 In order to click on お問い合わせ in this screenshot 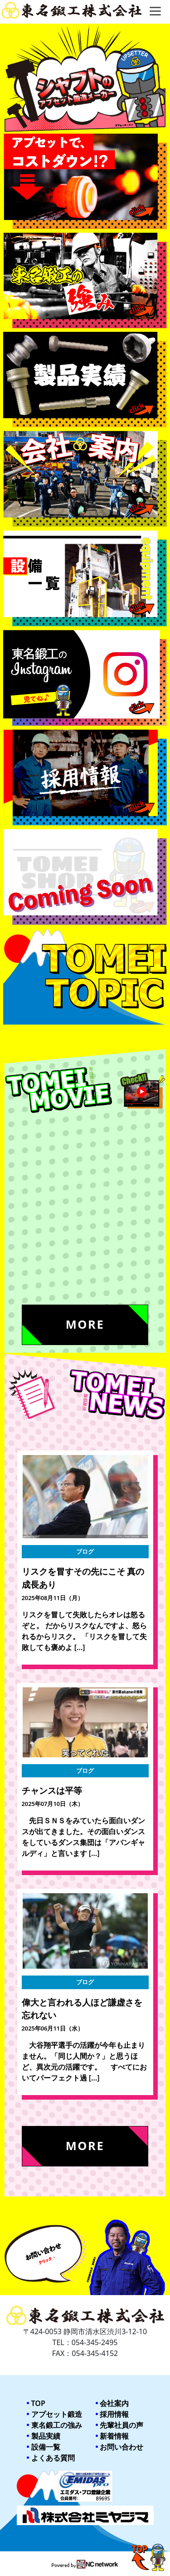, I will do `click(121, 2447)`.